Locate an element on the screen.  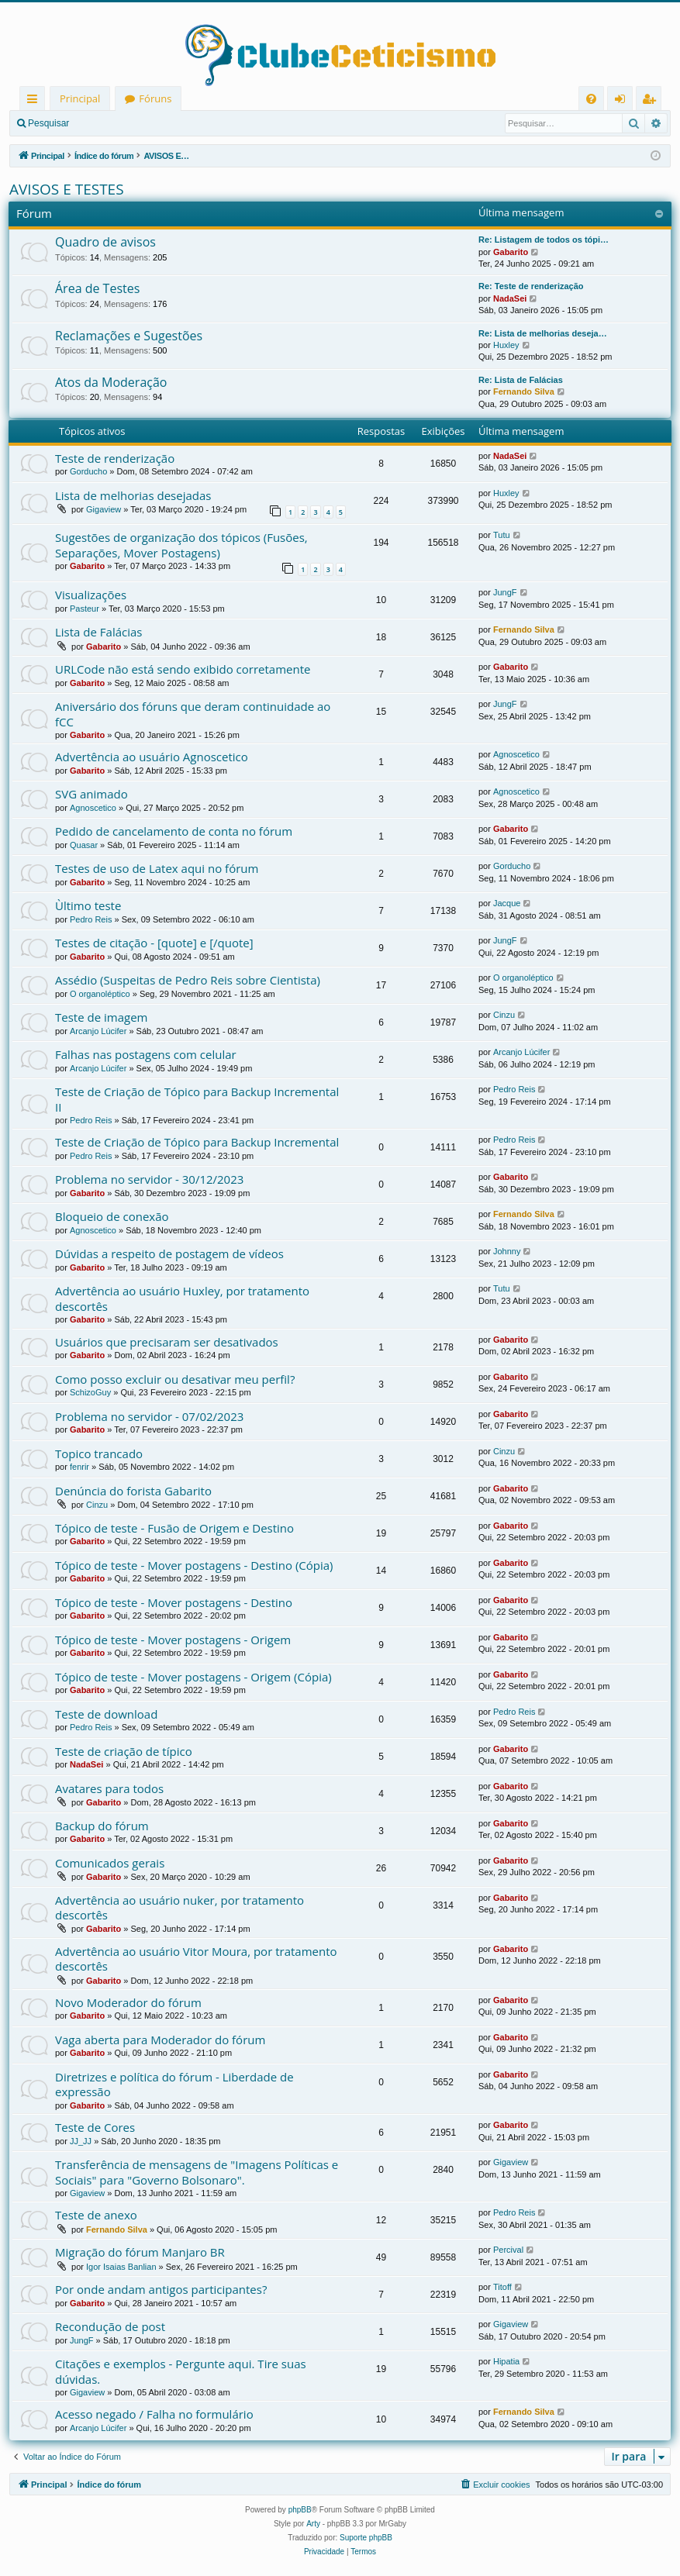
Denúncia do forista Gabarito is located at coordinates (133, 1490).